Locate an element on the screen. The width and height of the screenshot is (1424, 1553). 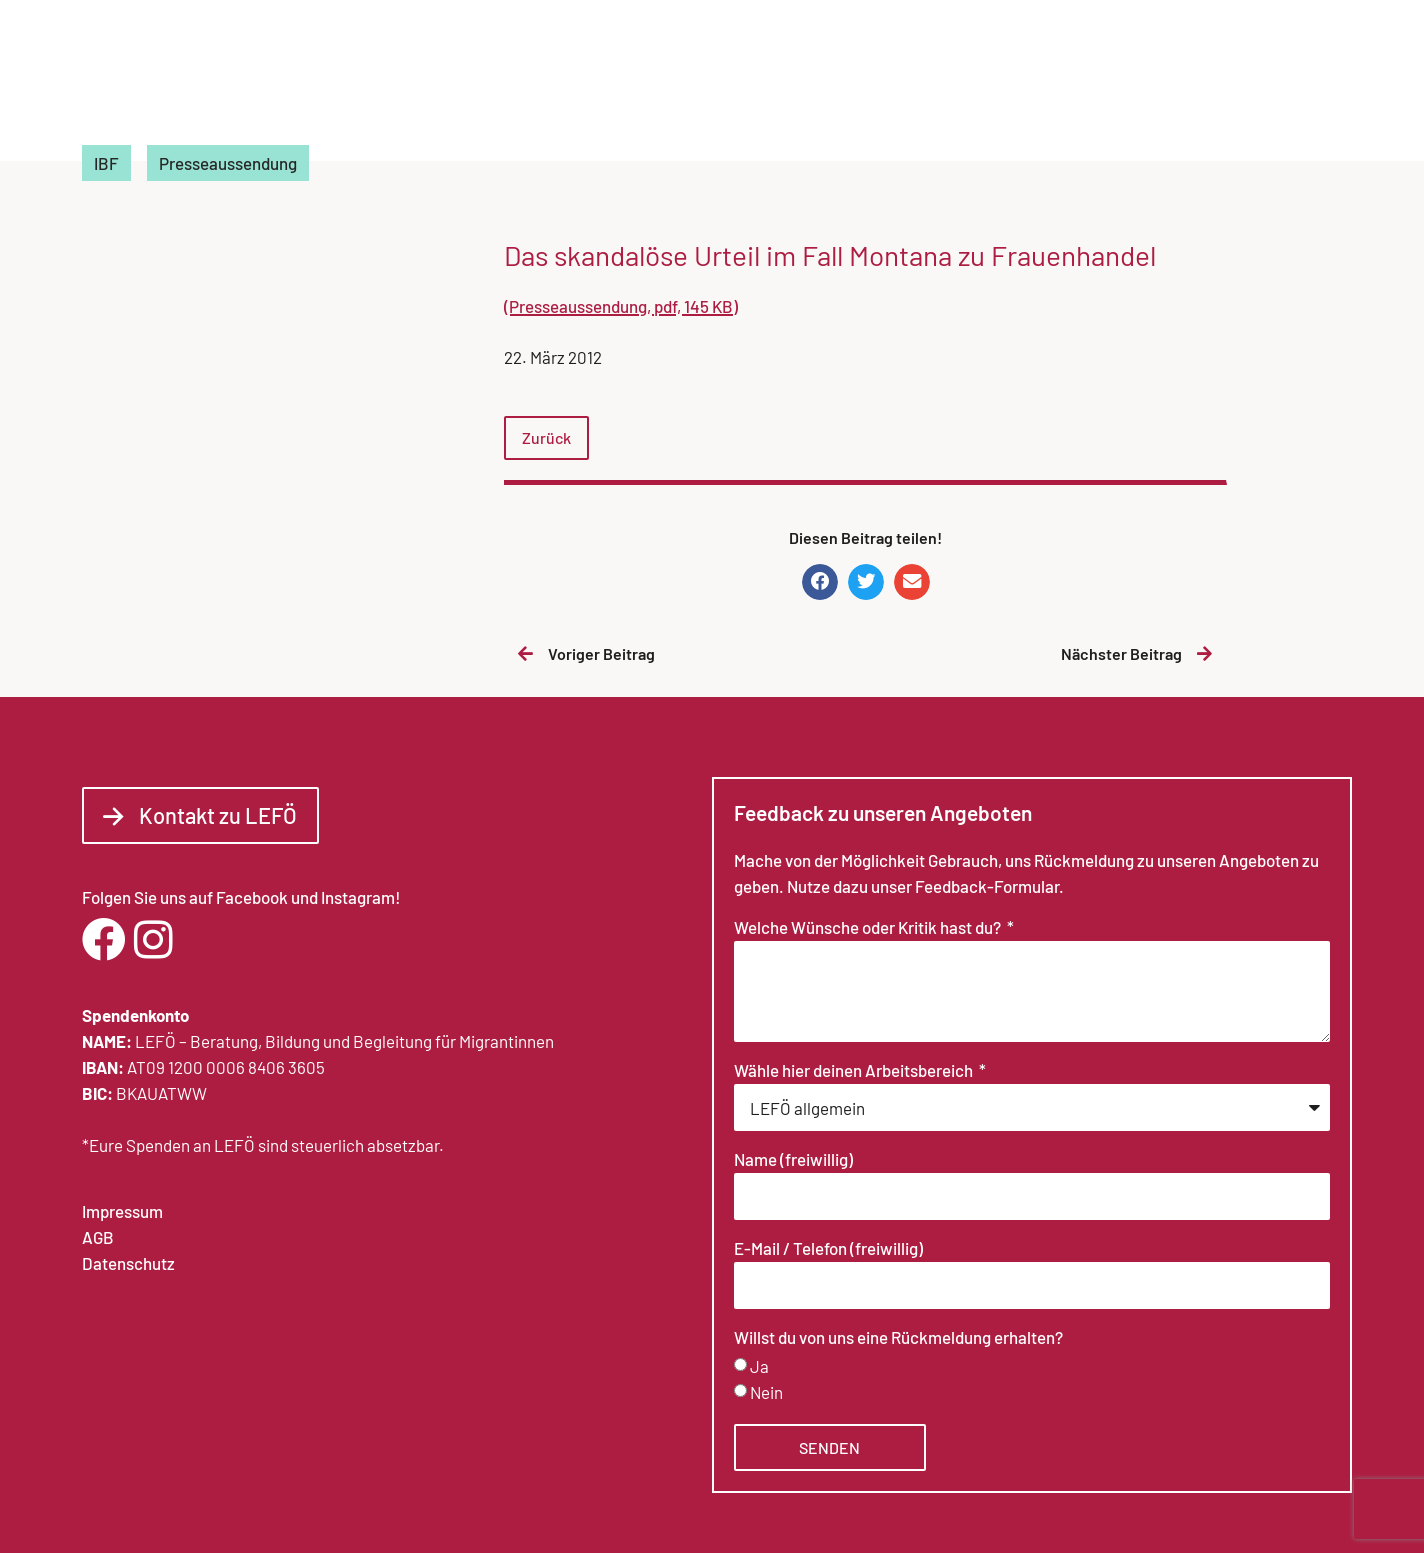
Presseaussendung is located at coordinates (228, 163).